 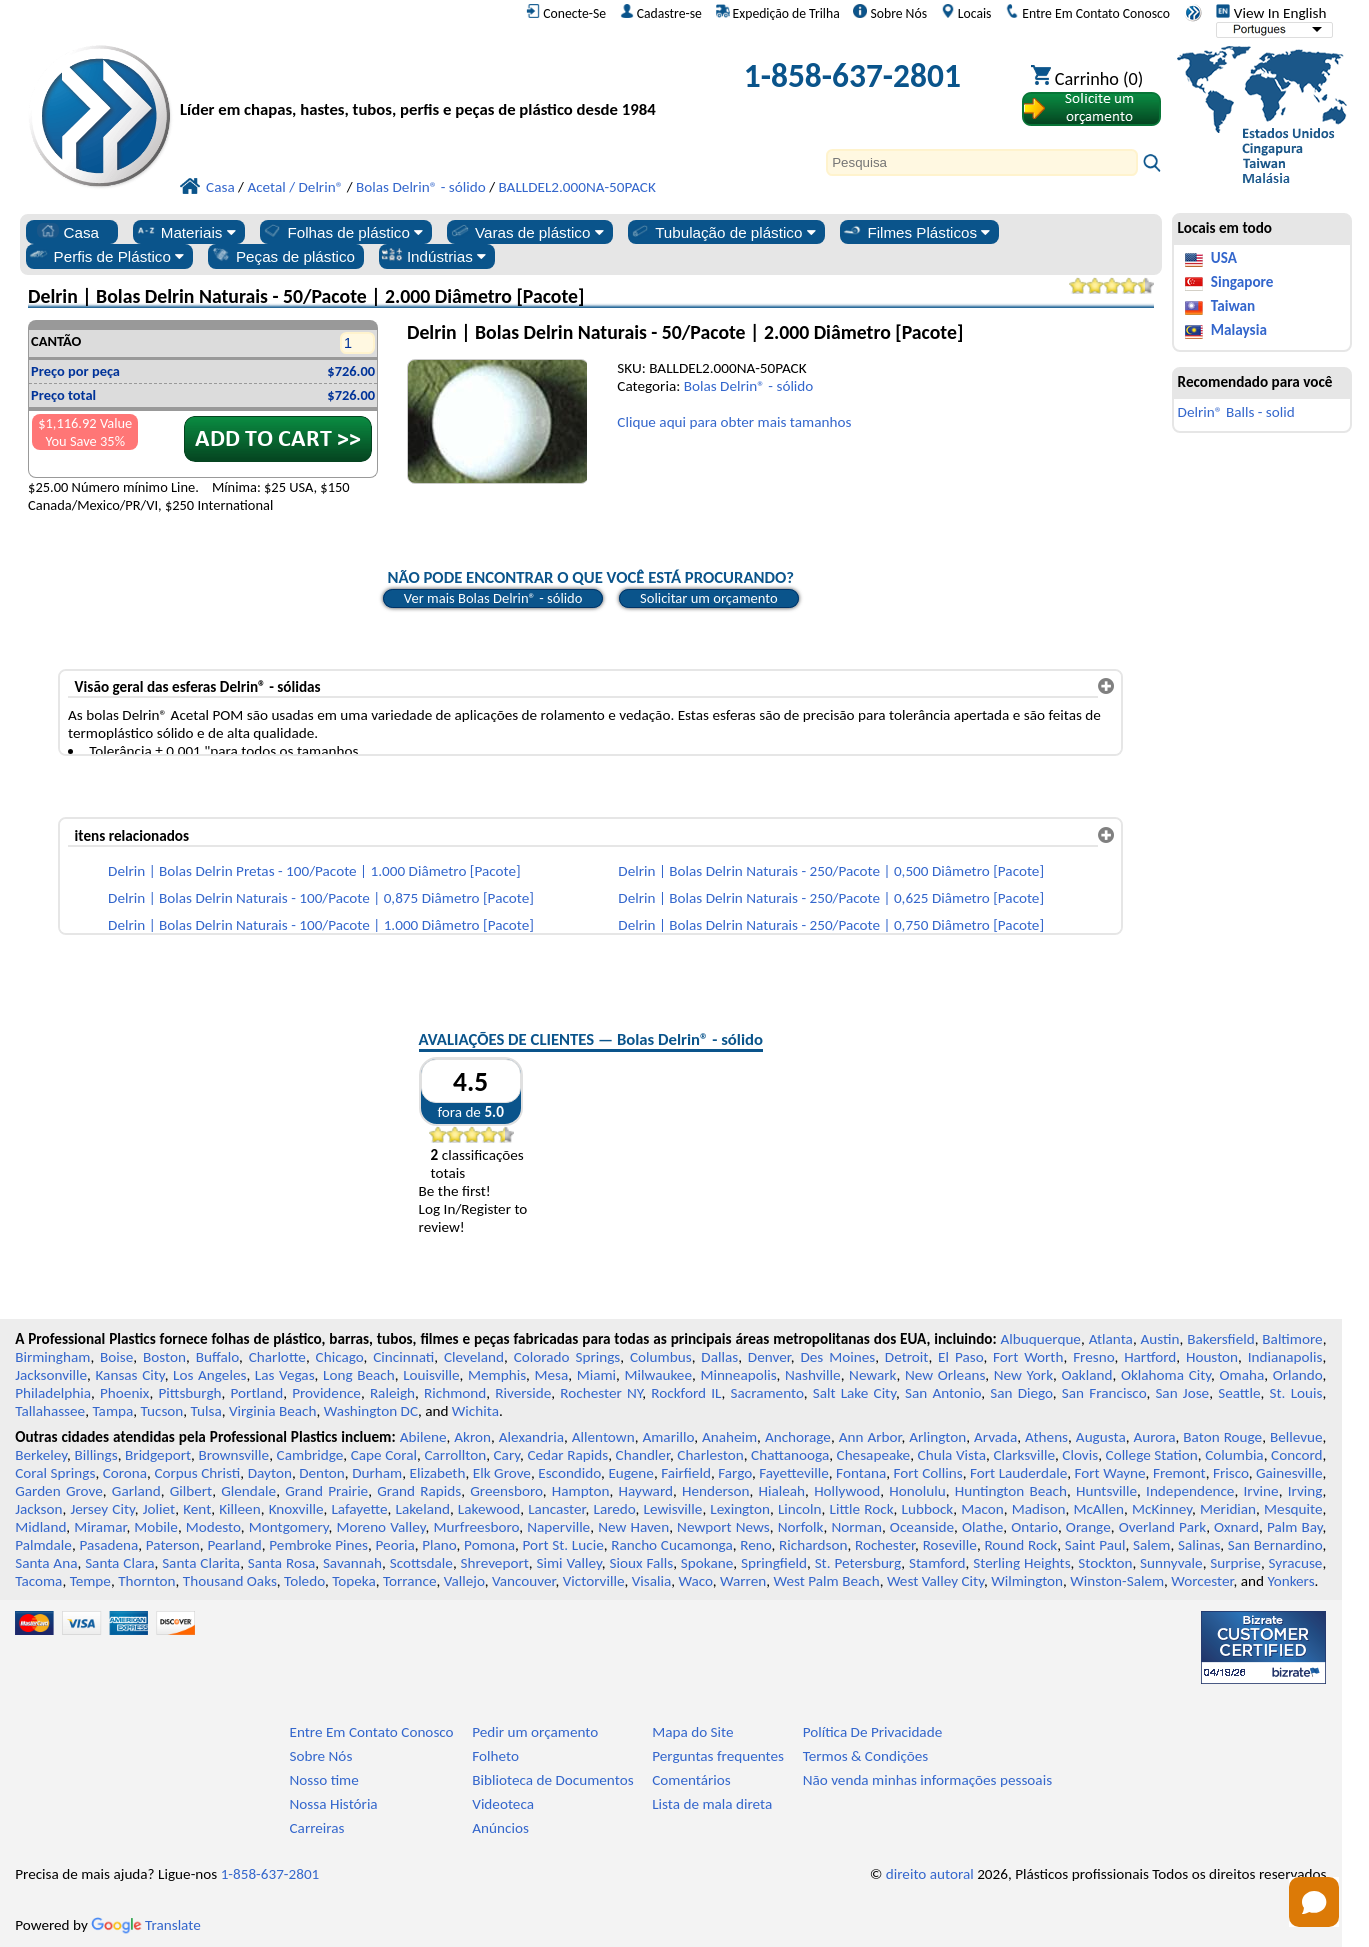 What do you see at coordinates (813, 1375) in the screenshot?
I see `Nashville` at bounding box center [813, 1375].